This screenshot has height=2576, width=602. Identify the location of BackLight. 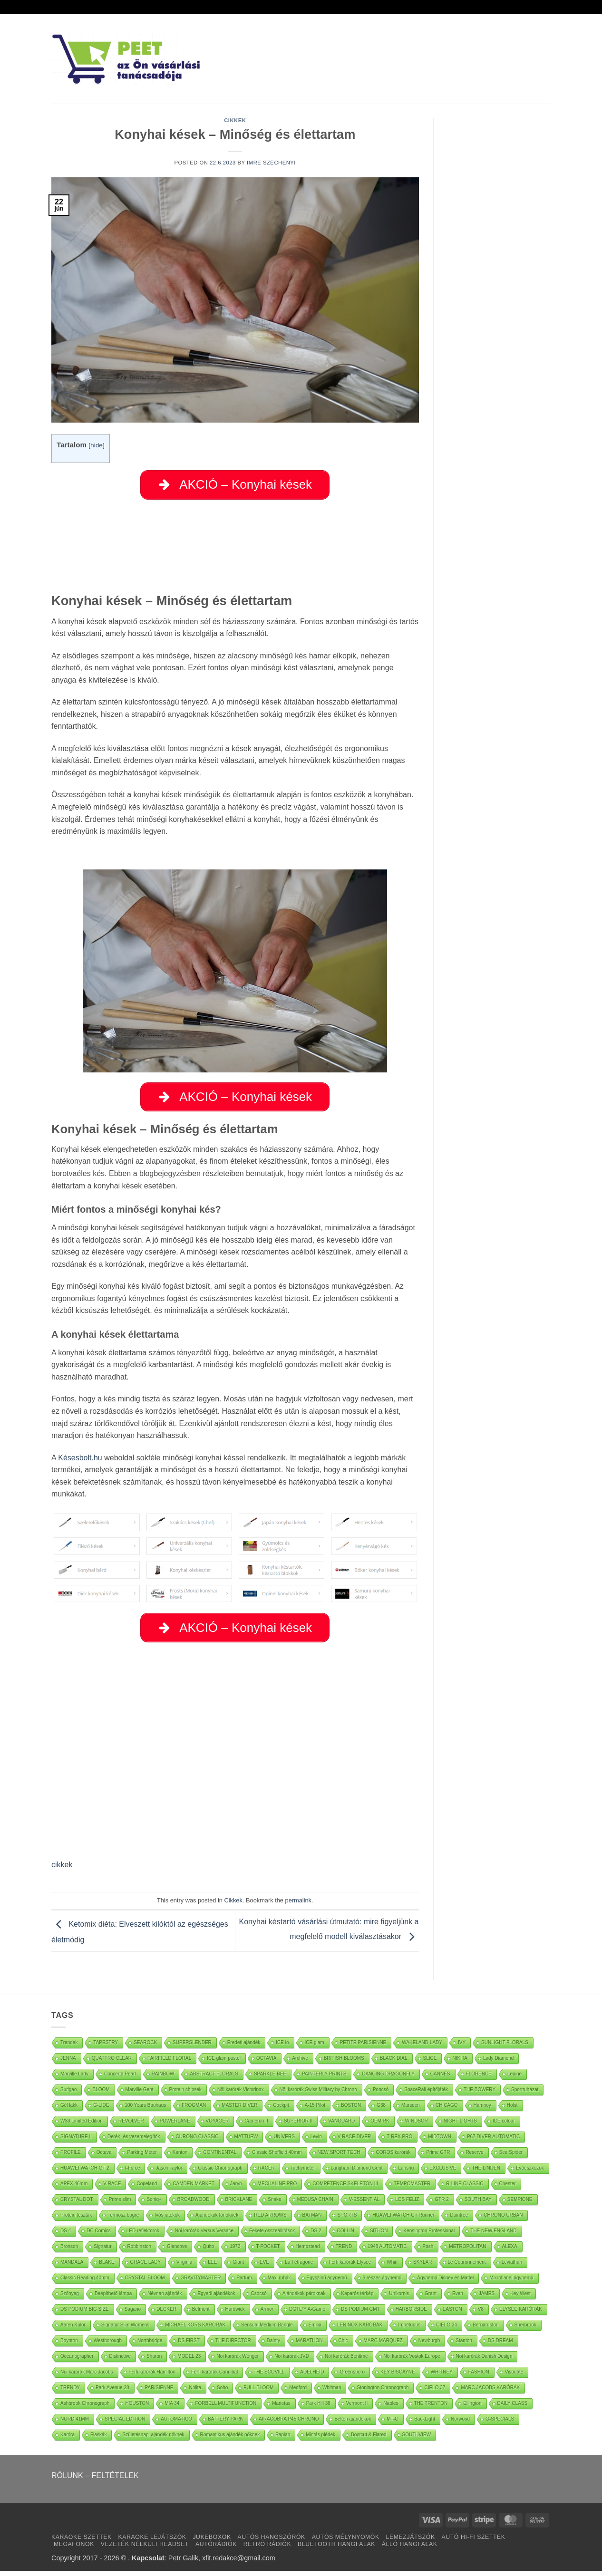
(424, 2424).